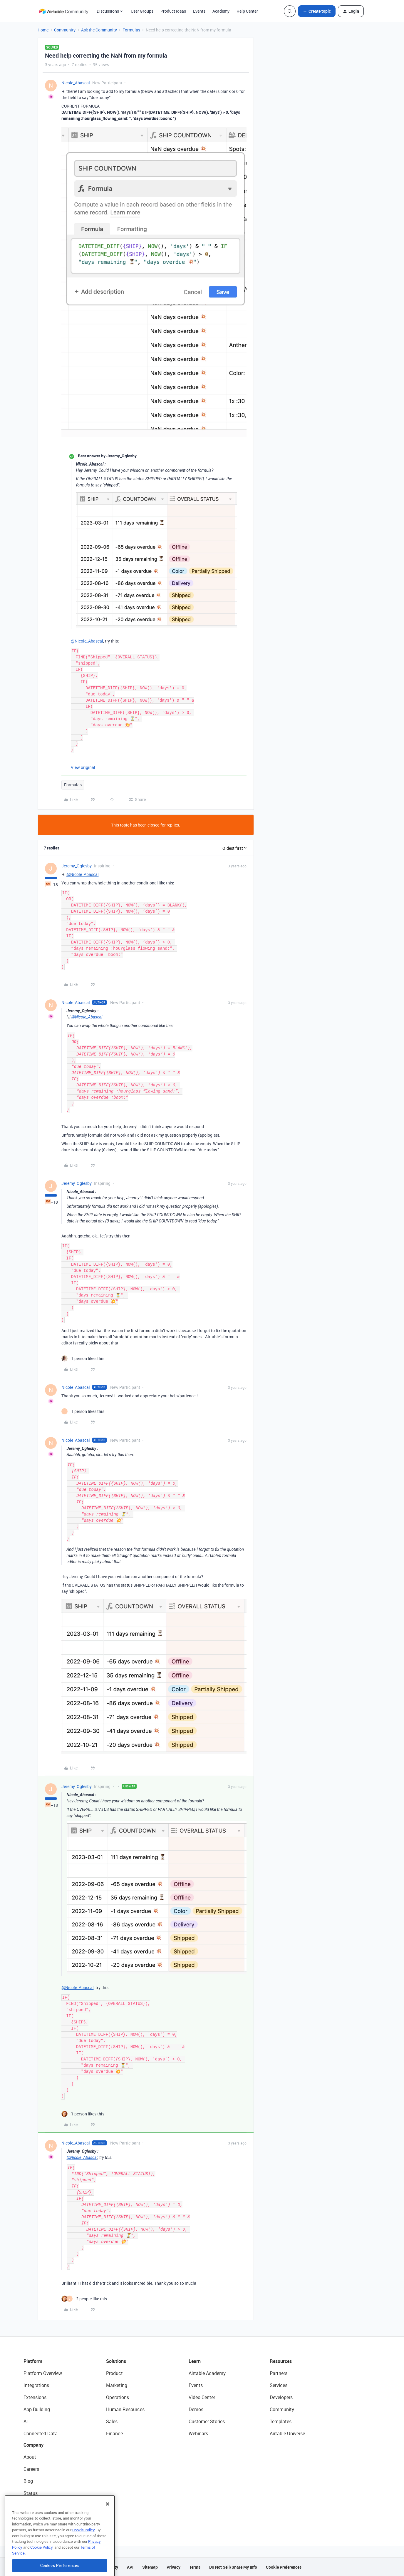 Image resolution: width=404 pixels, height=2576 pixels. What do you see at coordinates (84, 2299) in the screenshot?
I see `[2 likes]` at bounding box center [84, 2299].